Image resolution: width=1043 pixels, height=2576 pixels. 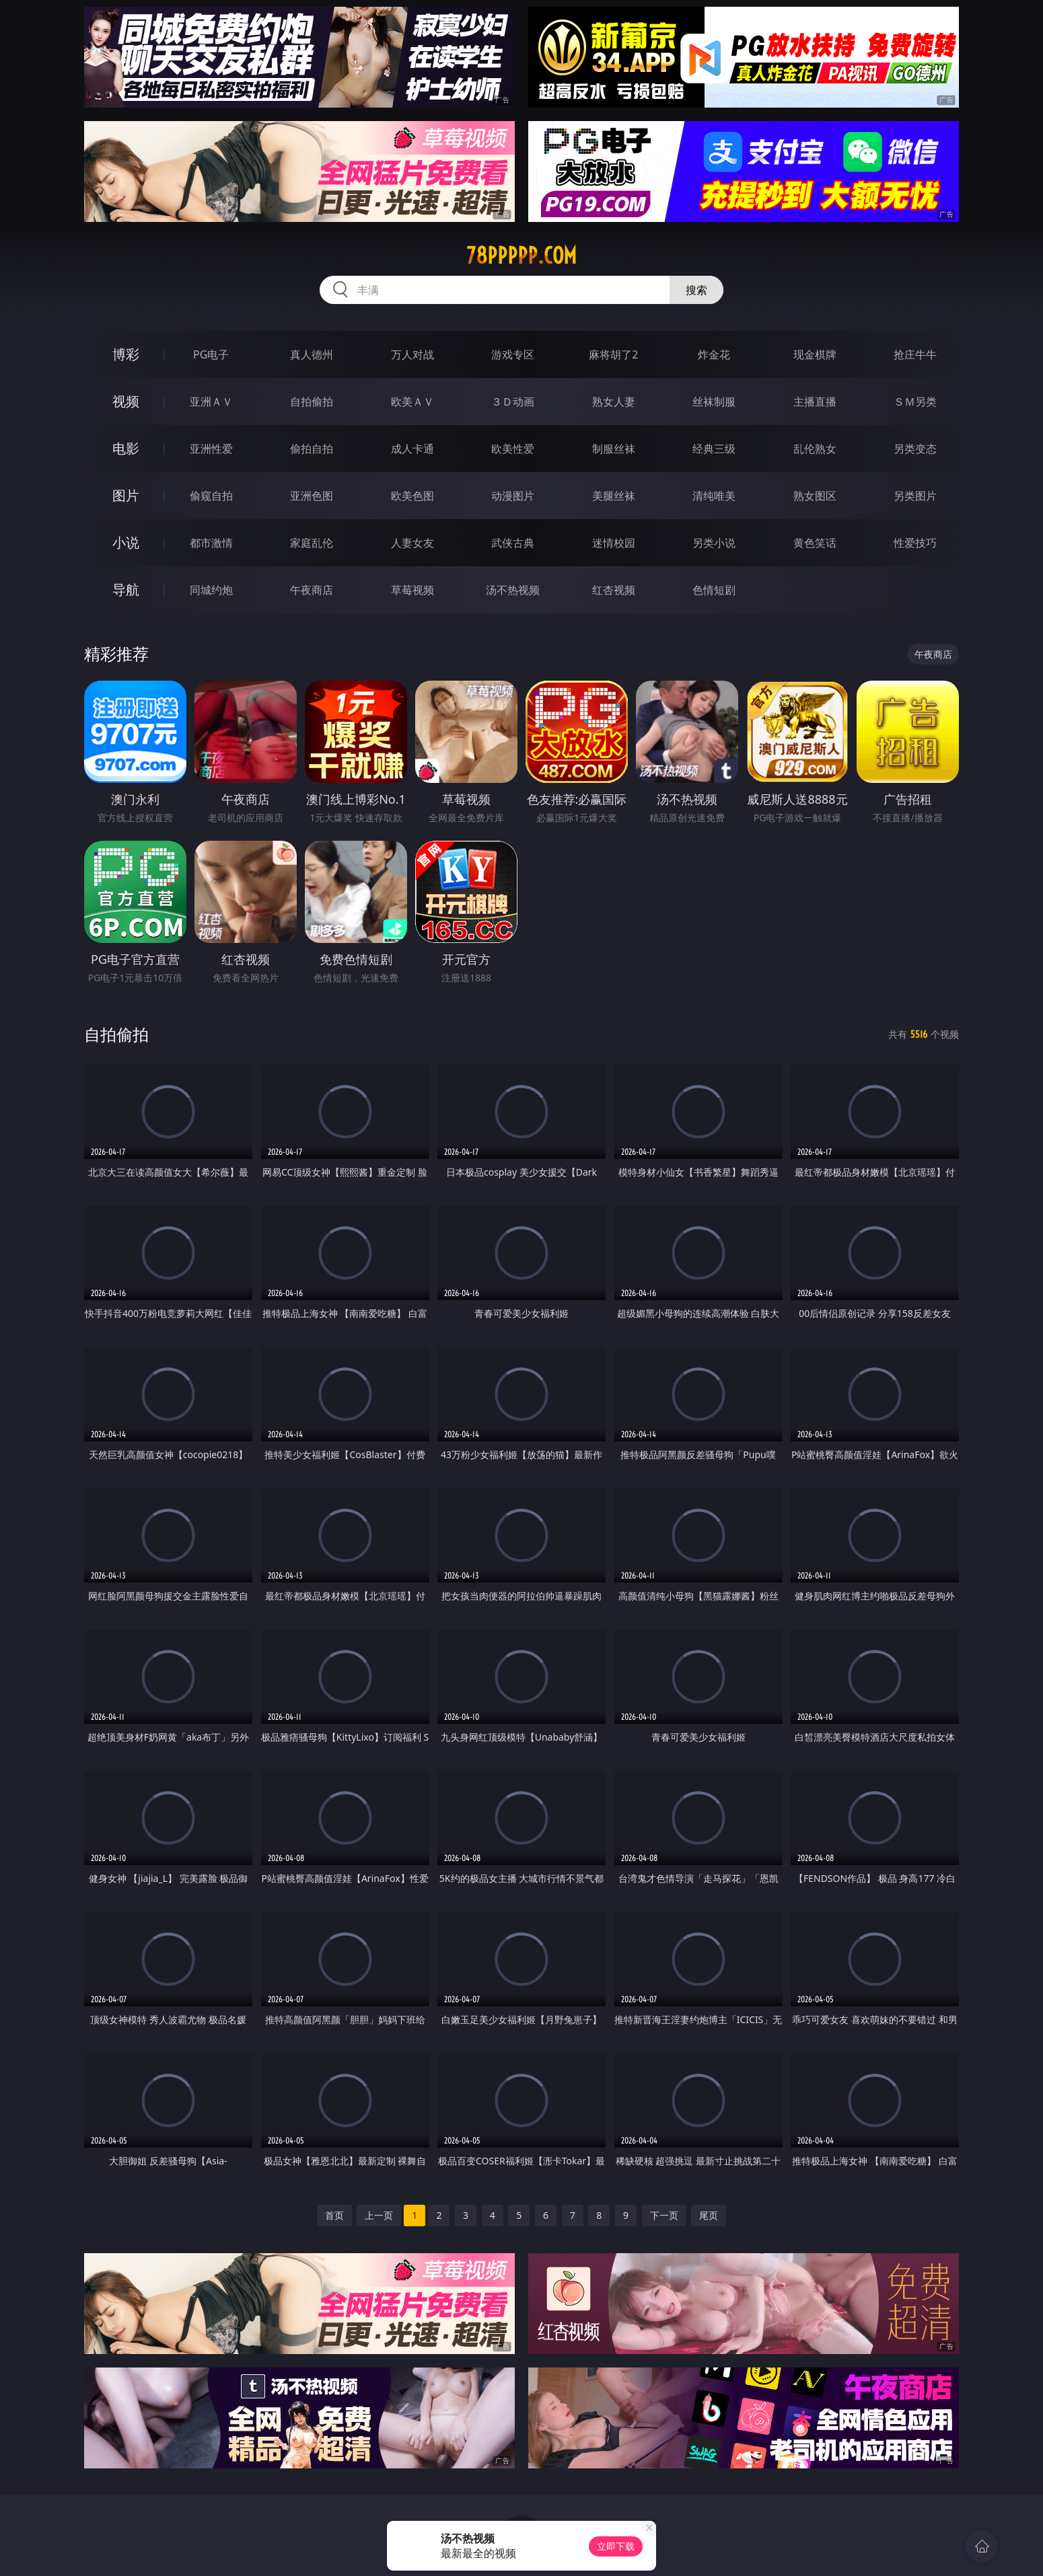 What do you see at coordinates (311, 495) in the screenshot?
I see `亚洲色图` at bounding box center [311, 495].